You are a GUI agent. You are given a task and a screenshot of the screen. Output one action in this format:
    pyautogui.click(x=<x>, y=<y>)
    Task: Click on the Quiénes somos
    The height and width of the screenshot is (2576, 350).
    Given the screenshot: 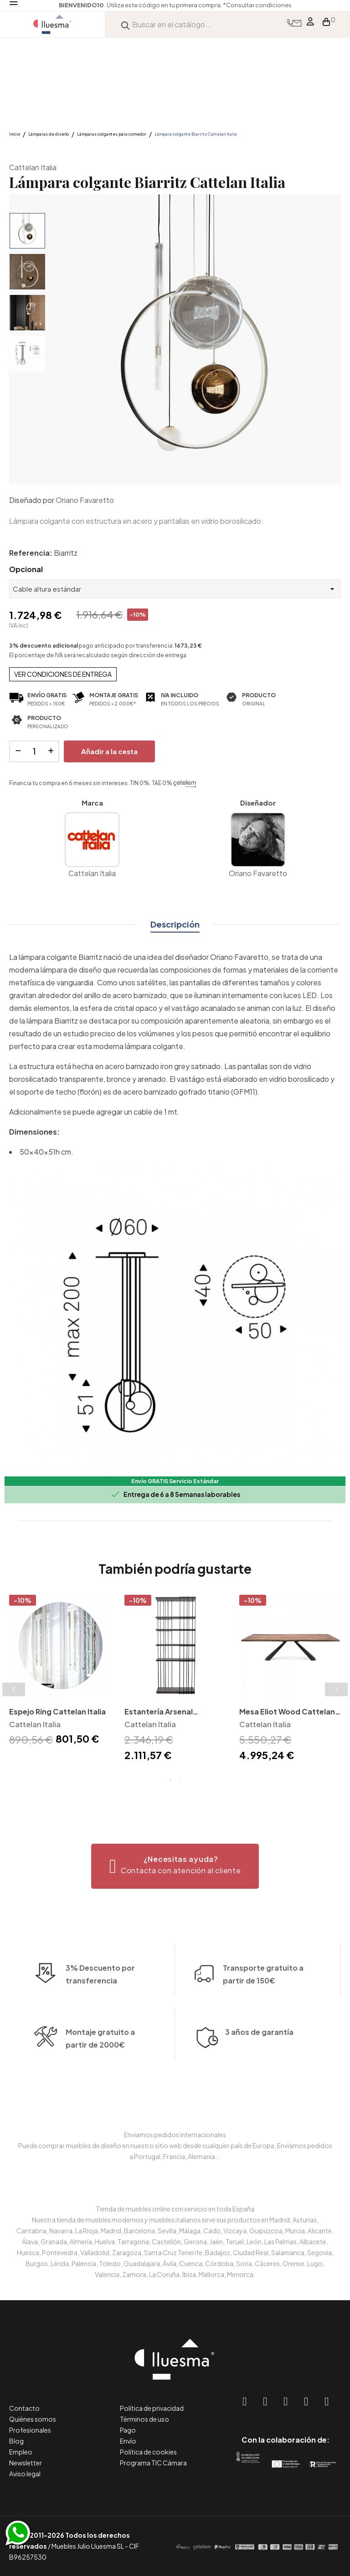 What is the action you would take?
    pyautogui.click(x=32, y=2419)
    